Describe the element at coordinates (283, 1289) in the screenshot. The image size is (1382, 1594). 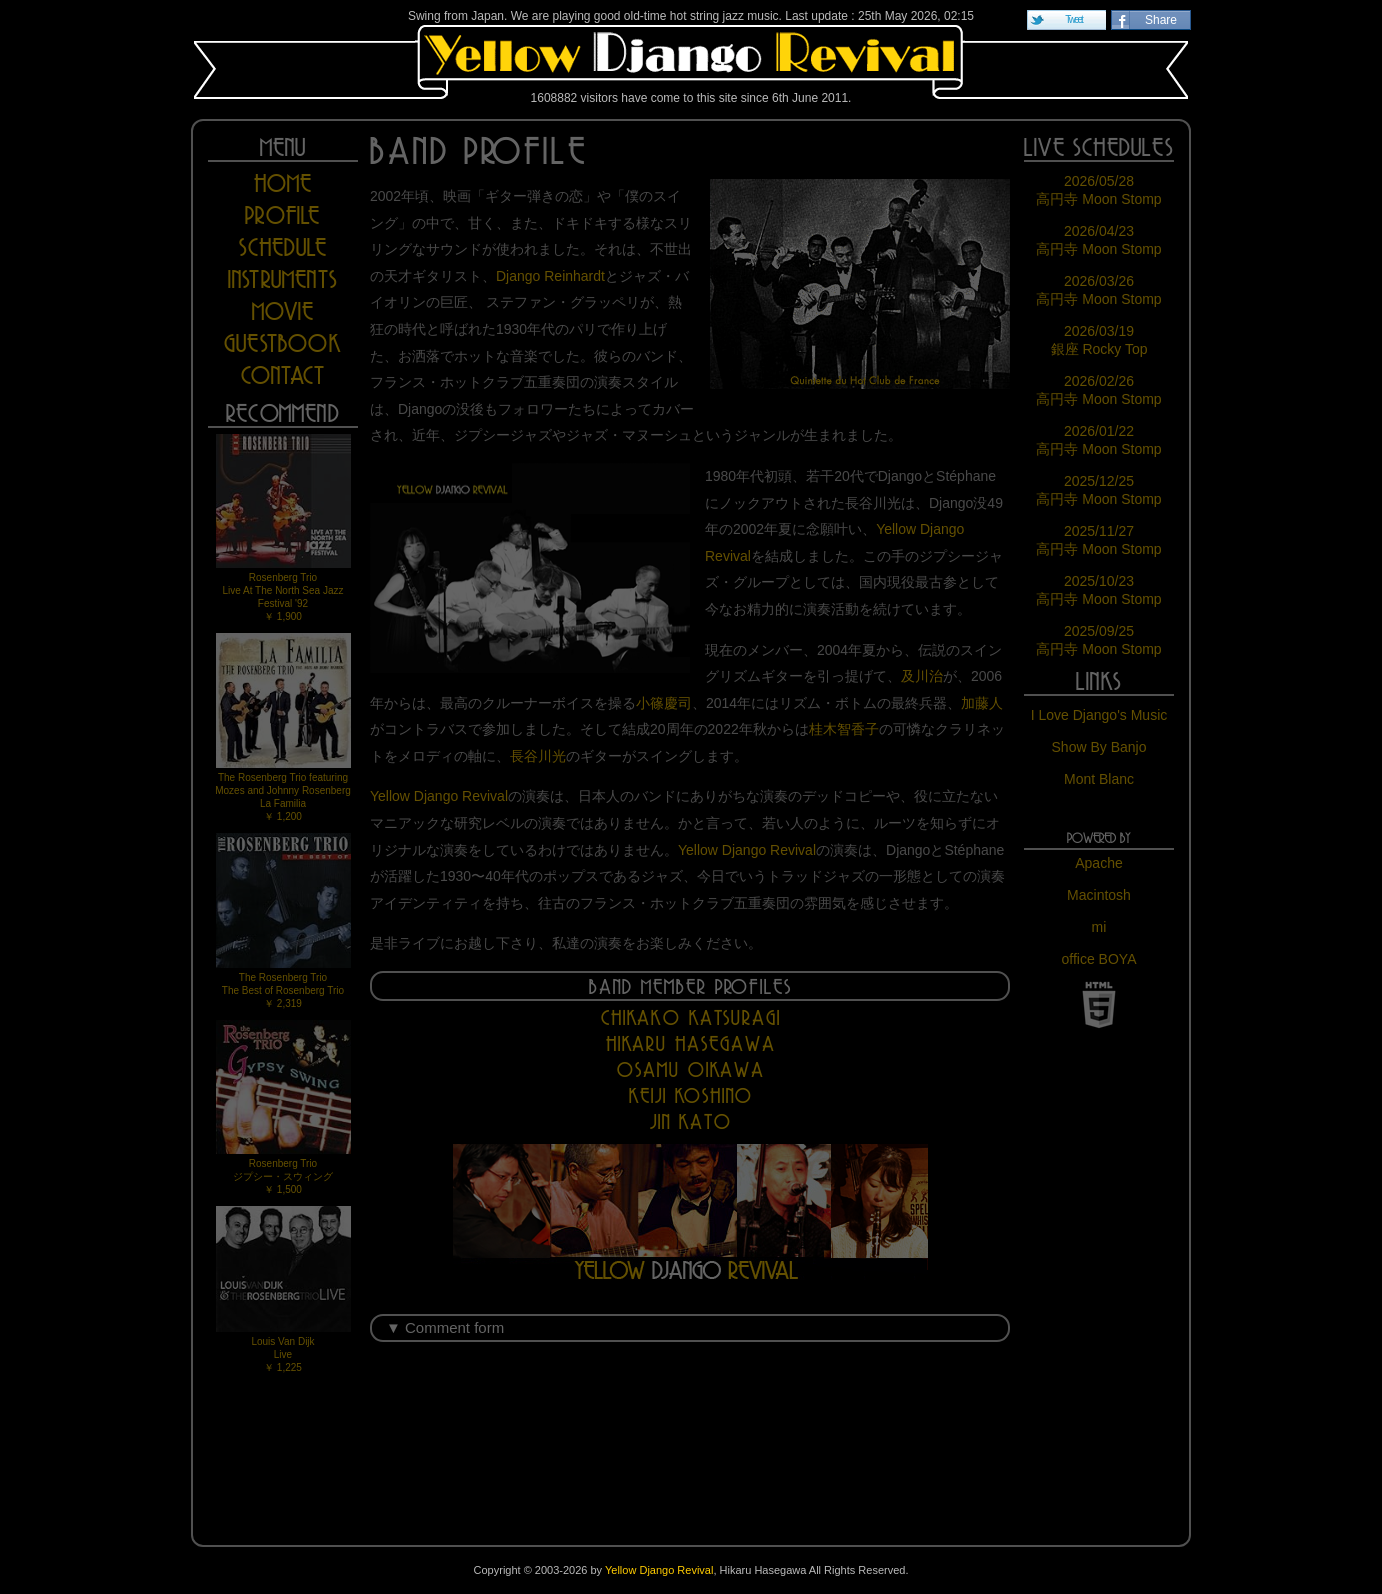
I see `Louis Van DijkLive￥ 1,225` at that location.